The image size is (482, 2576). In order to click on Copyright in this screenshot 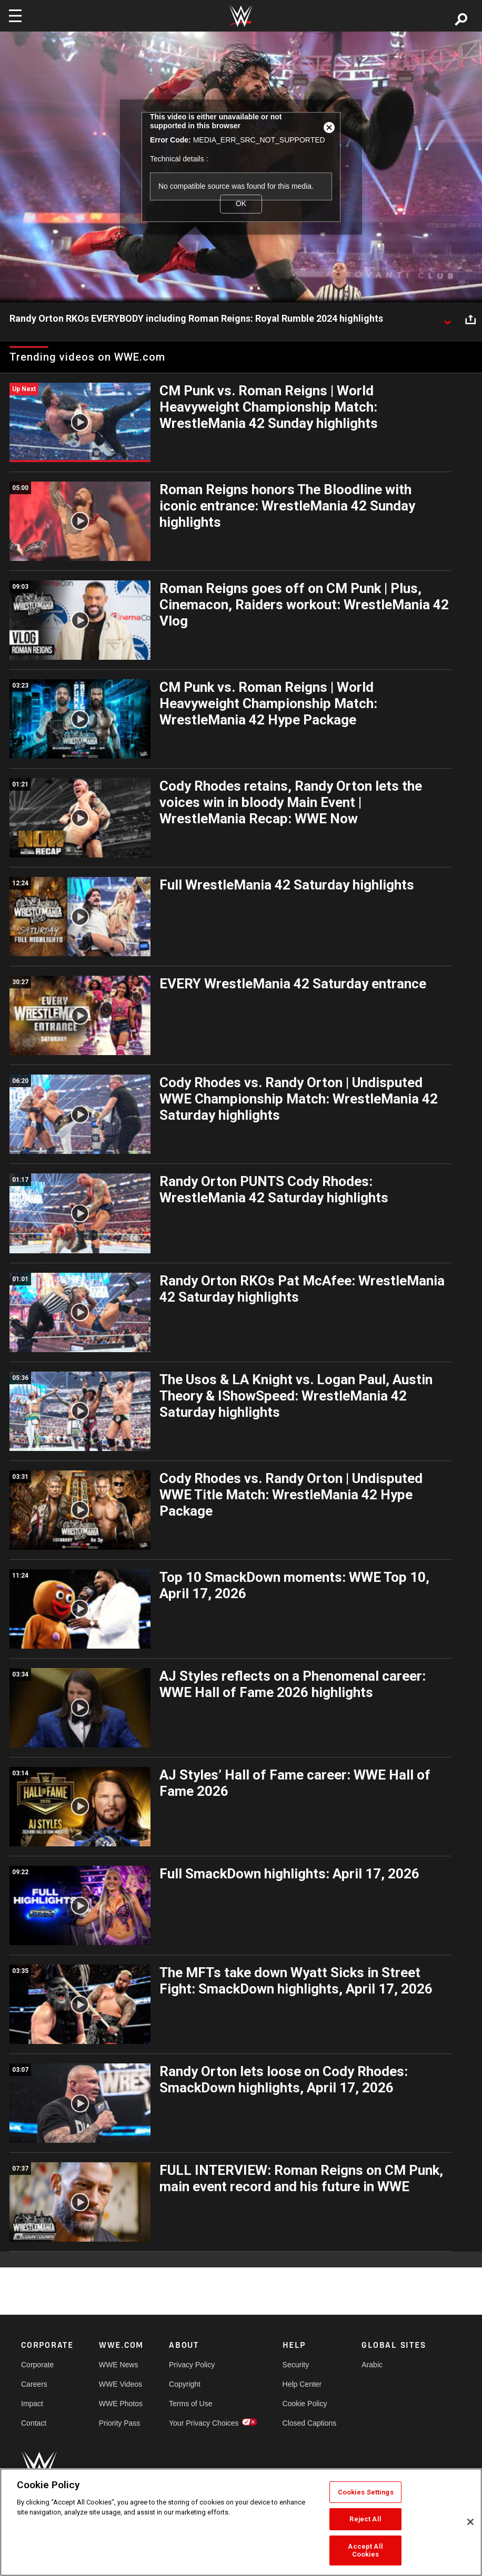, I will do `click(184, 2384)`.